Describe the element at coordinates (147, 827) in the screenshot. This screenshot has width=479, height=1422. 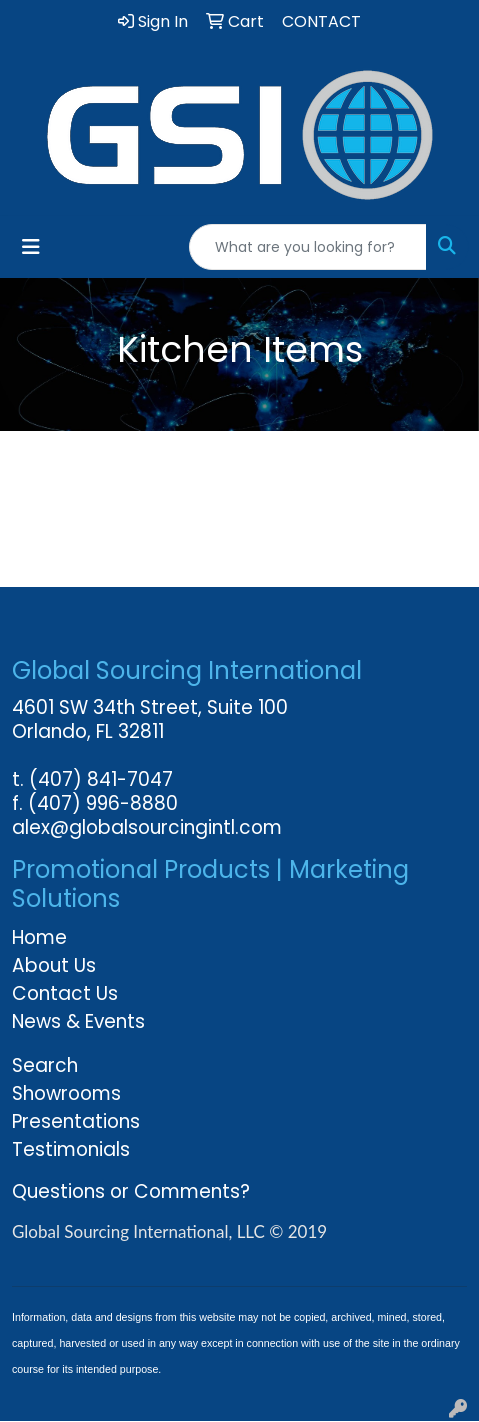
I see `alex@globalsourcingintl.com` at that location.